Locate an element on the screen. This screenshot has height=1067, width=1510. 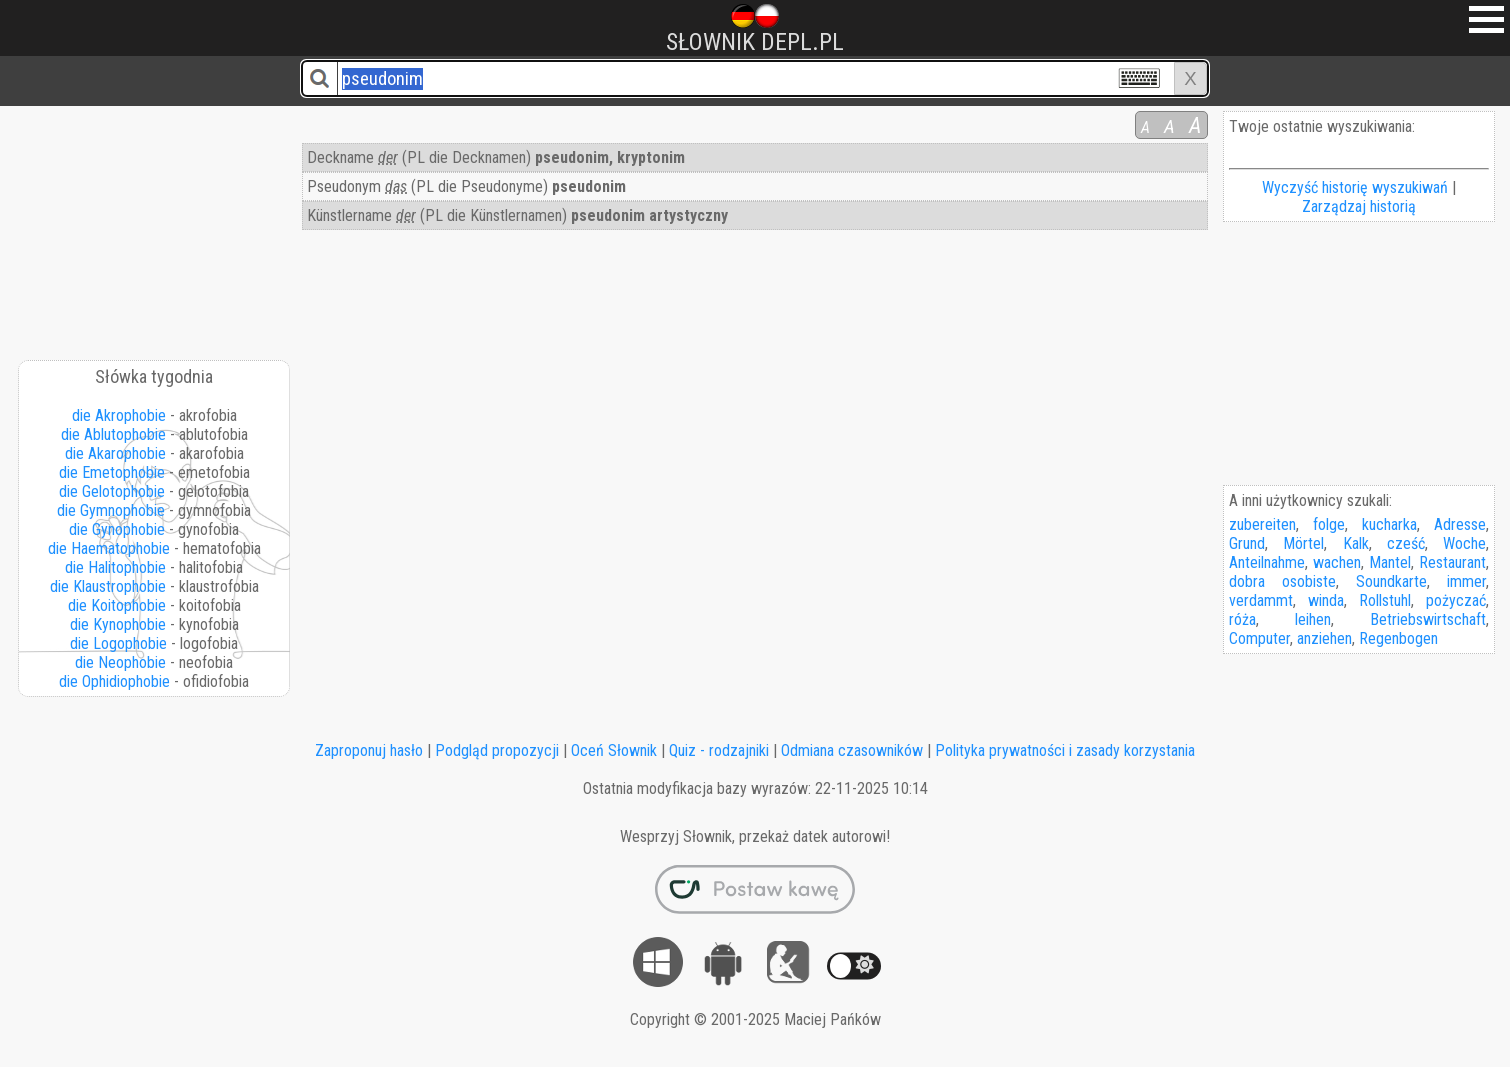
die Logophobie is located at coordinates (118, 643).